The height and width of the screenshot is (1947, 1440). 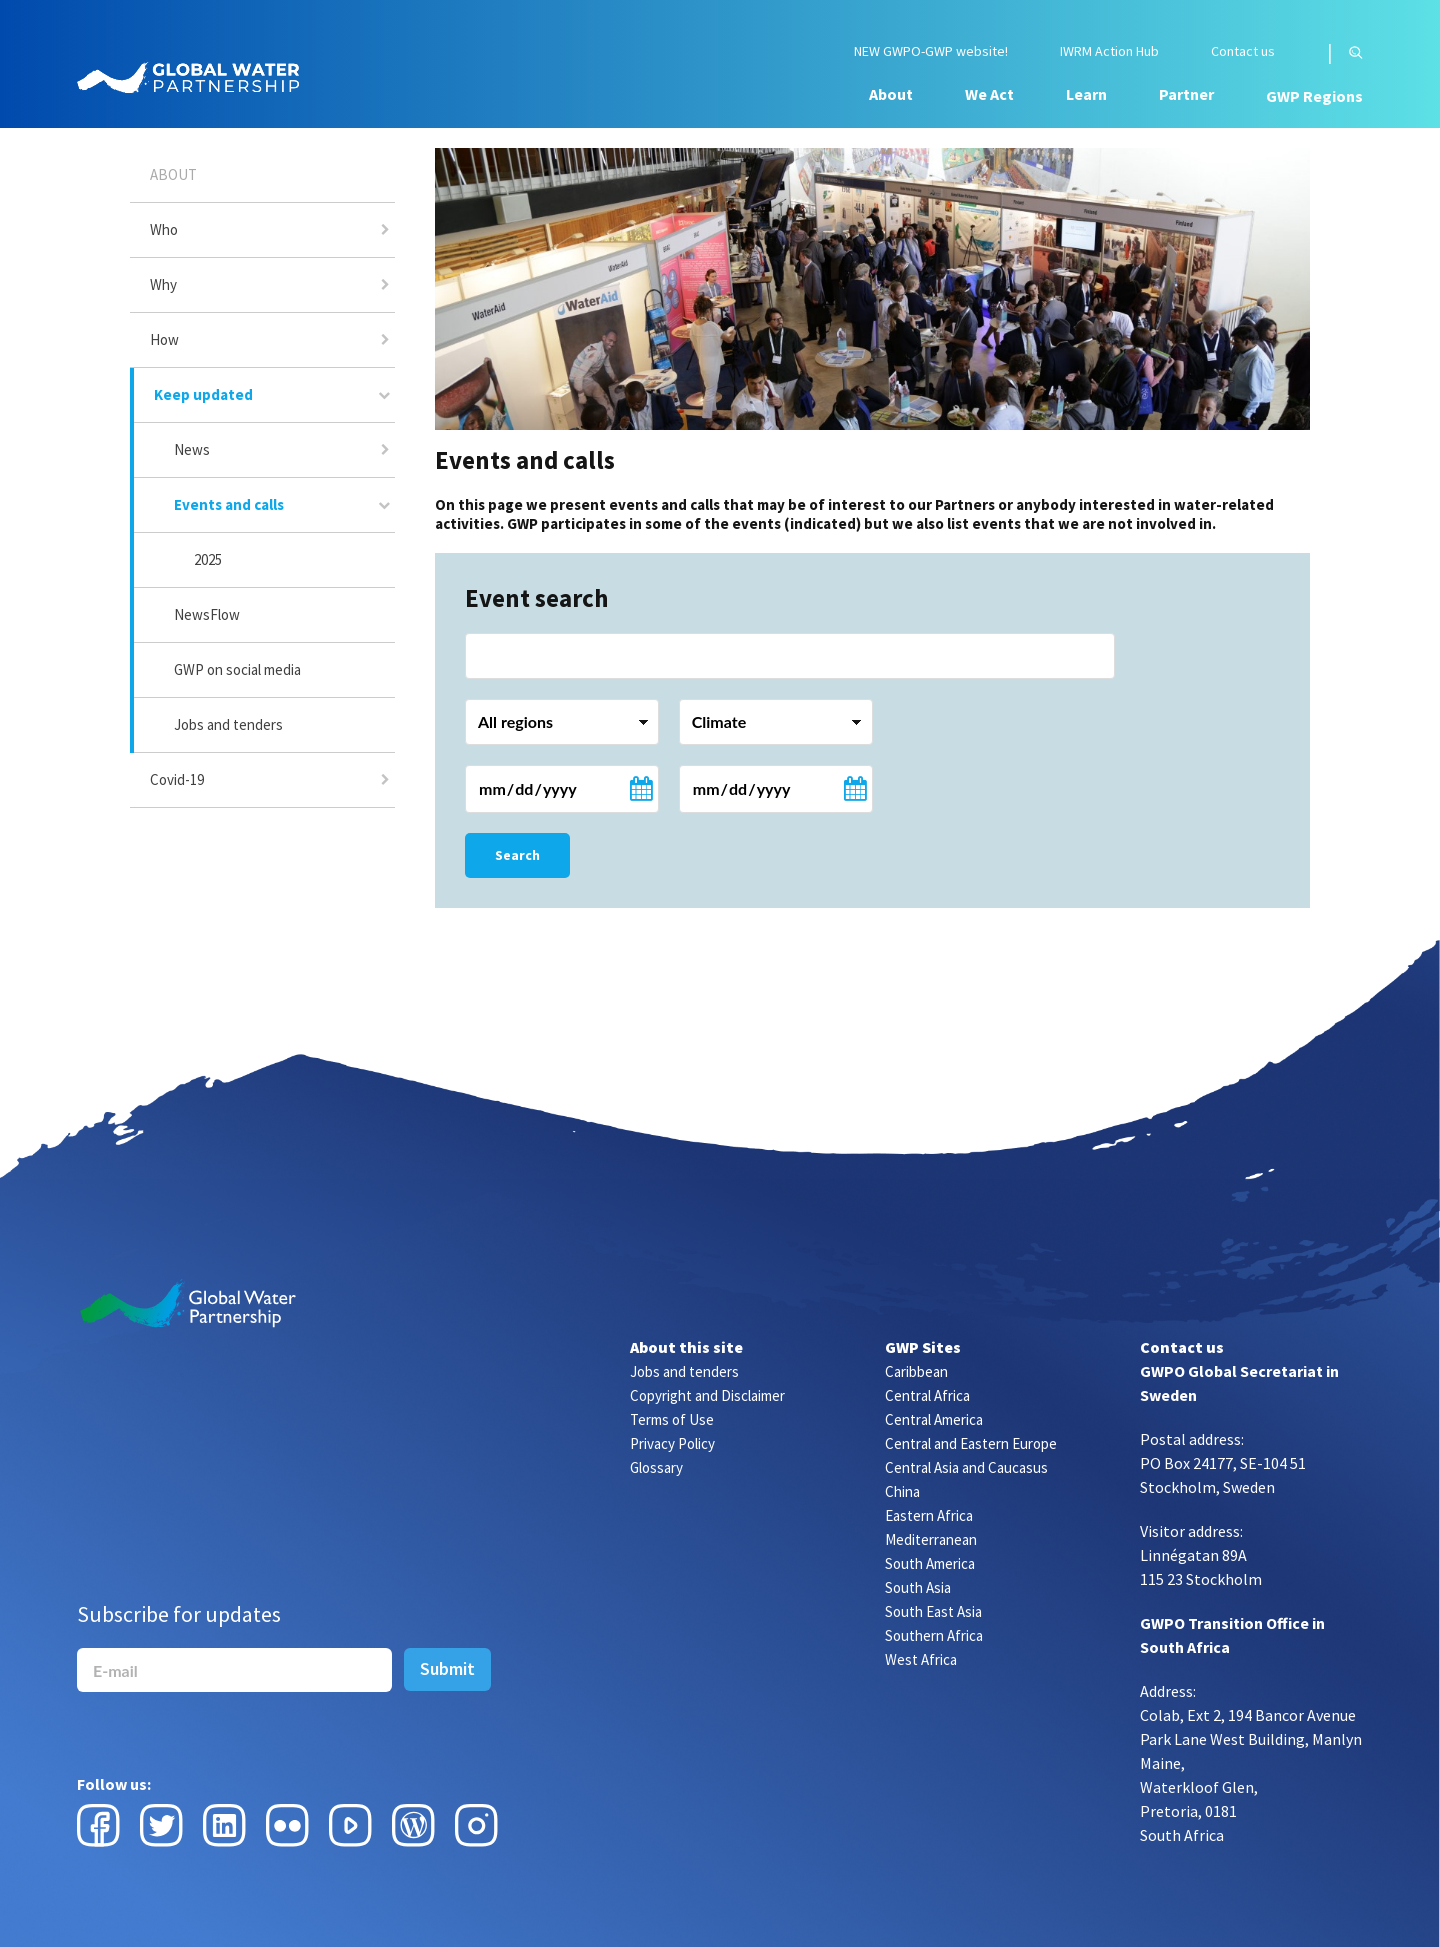 What do you see at coordinates (930, 1563) in the screenshot?
I see `South America` at bounding box center [930, 1563].